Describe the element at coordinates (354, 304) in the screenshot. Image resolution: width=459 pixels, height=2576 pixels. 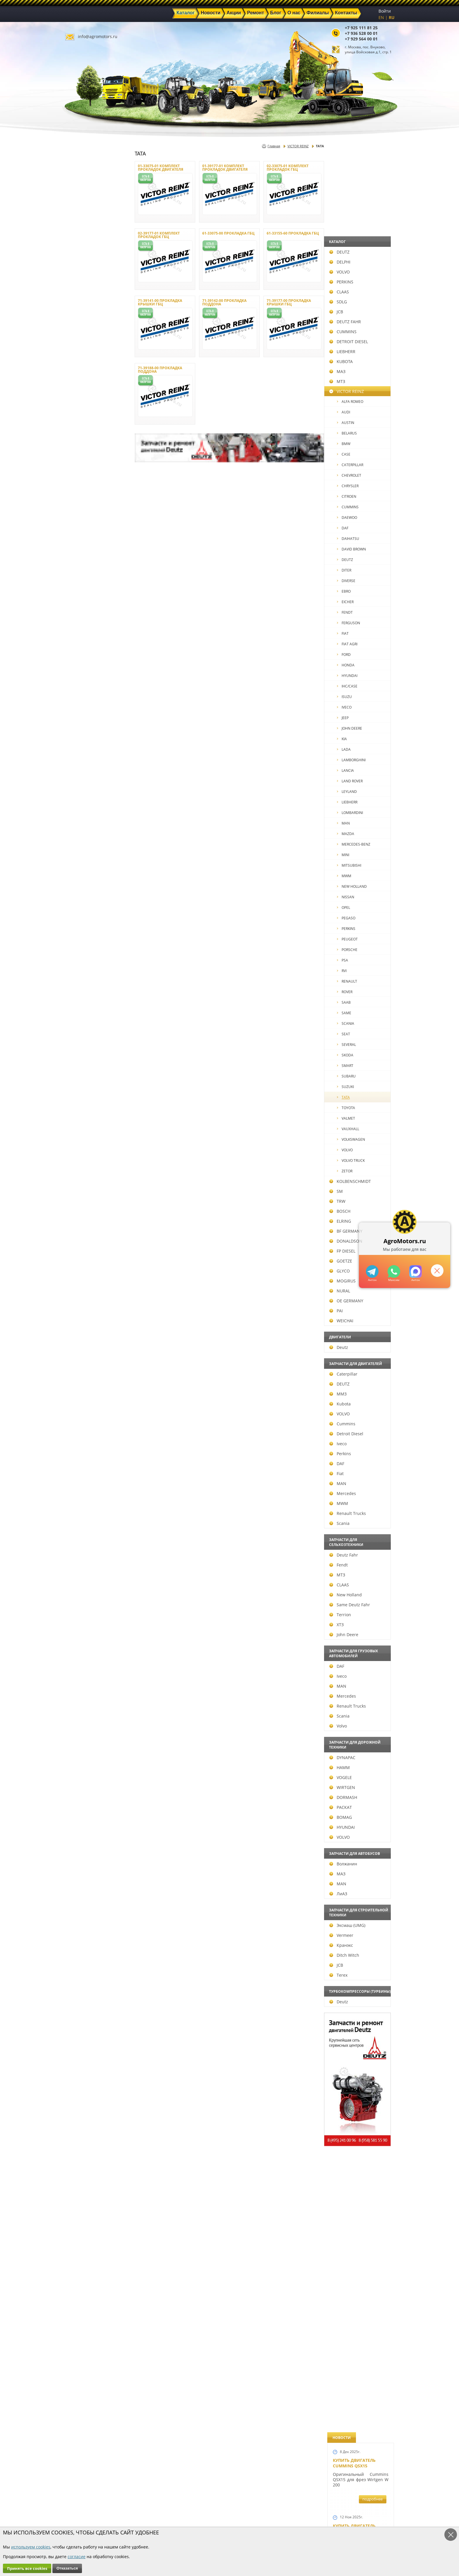
I see `Купить двигатель Deutz TCD 6.1` at that location.